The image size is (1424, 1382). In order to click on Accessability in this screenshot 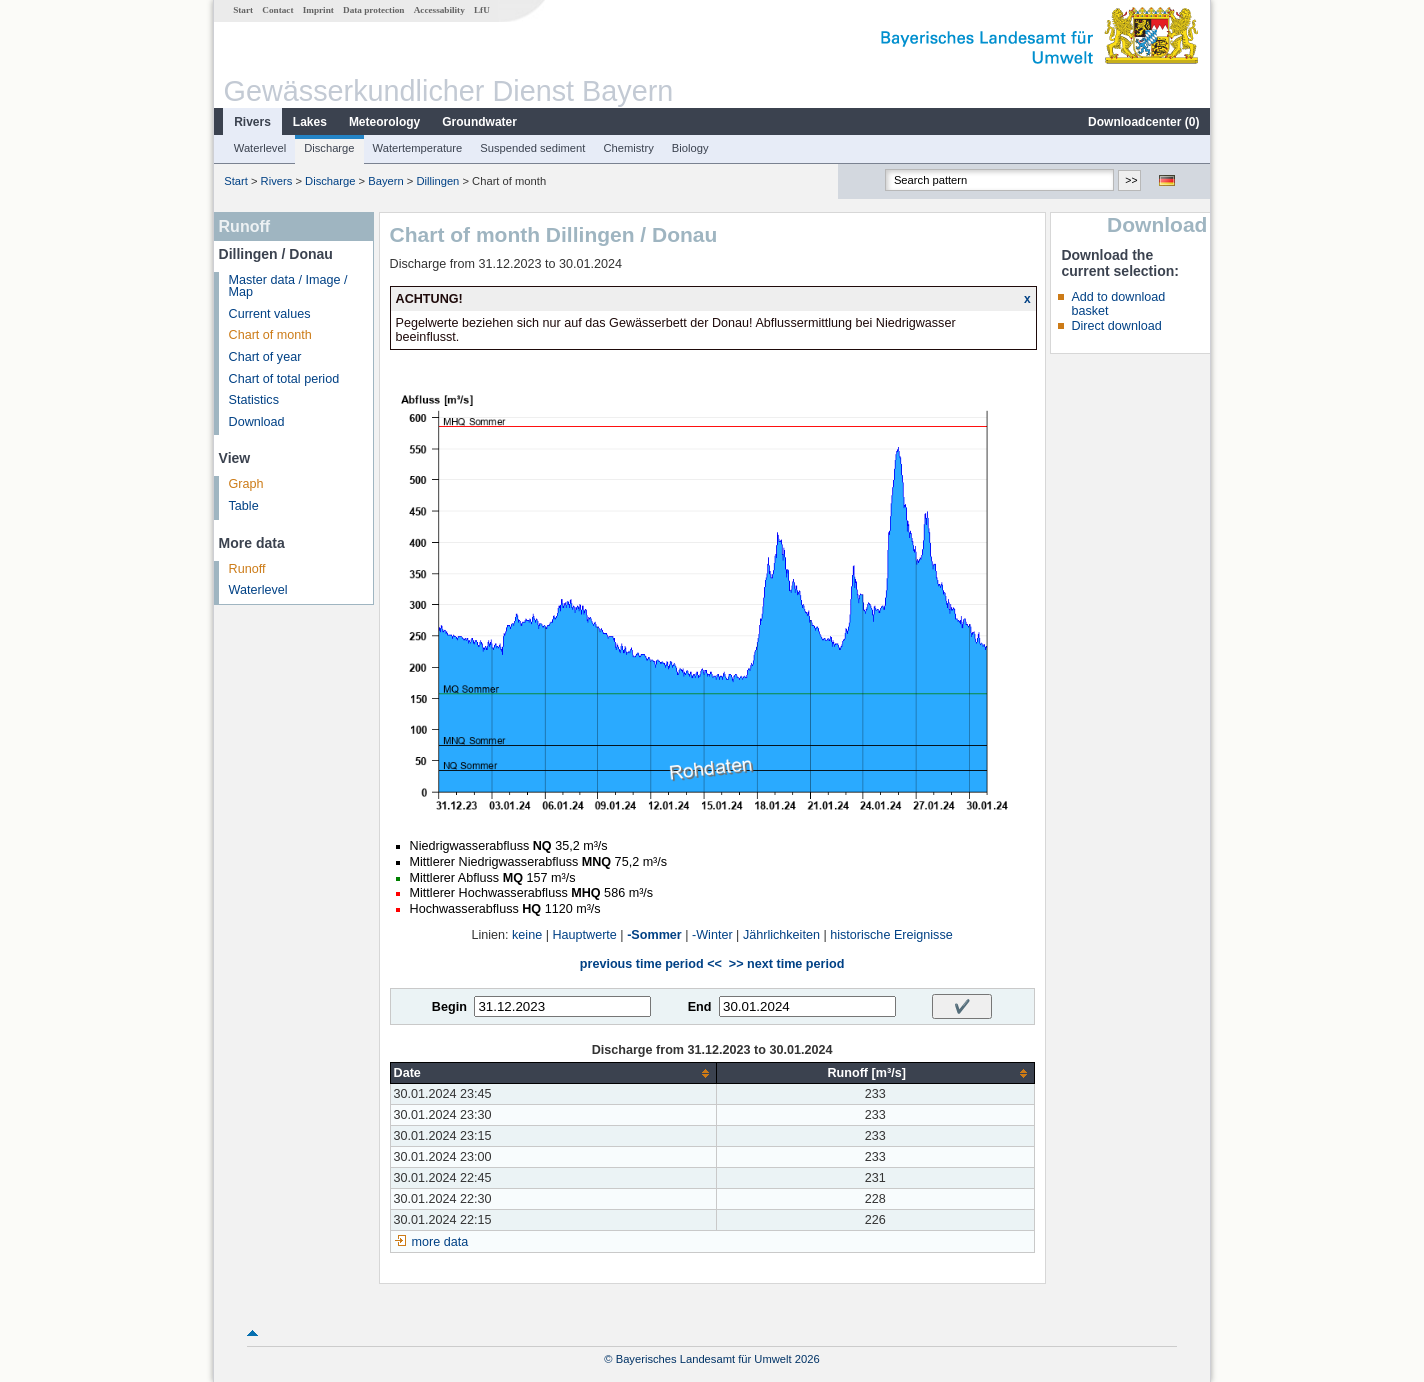, I will do `click(439, 10)`.